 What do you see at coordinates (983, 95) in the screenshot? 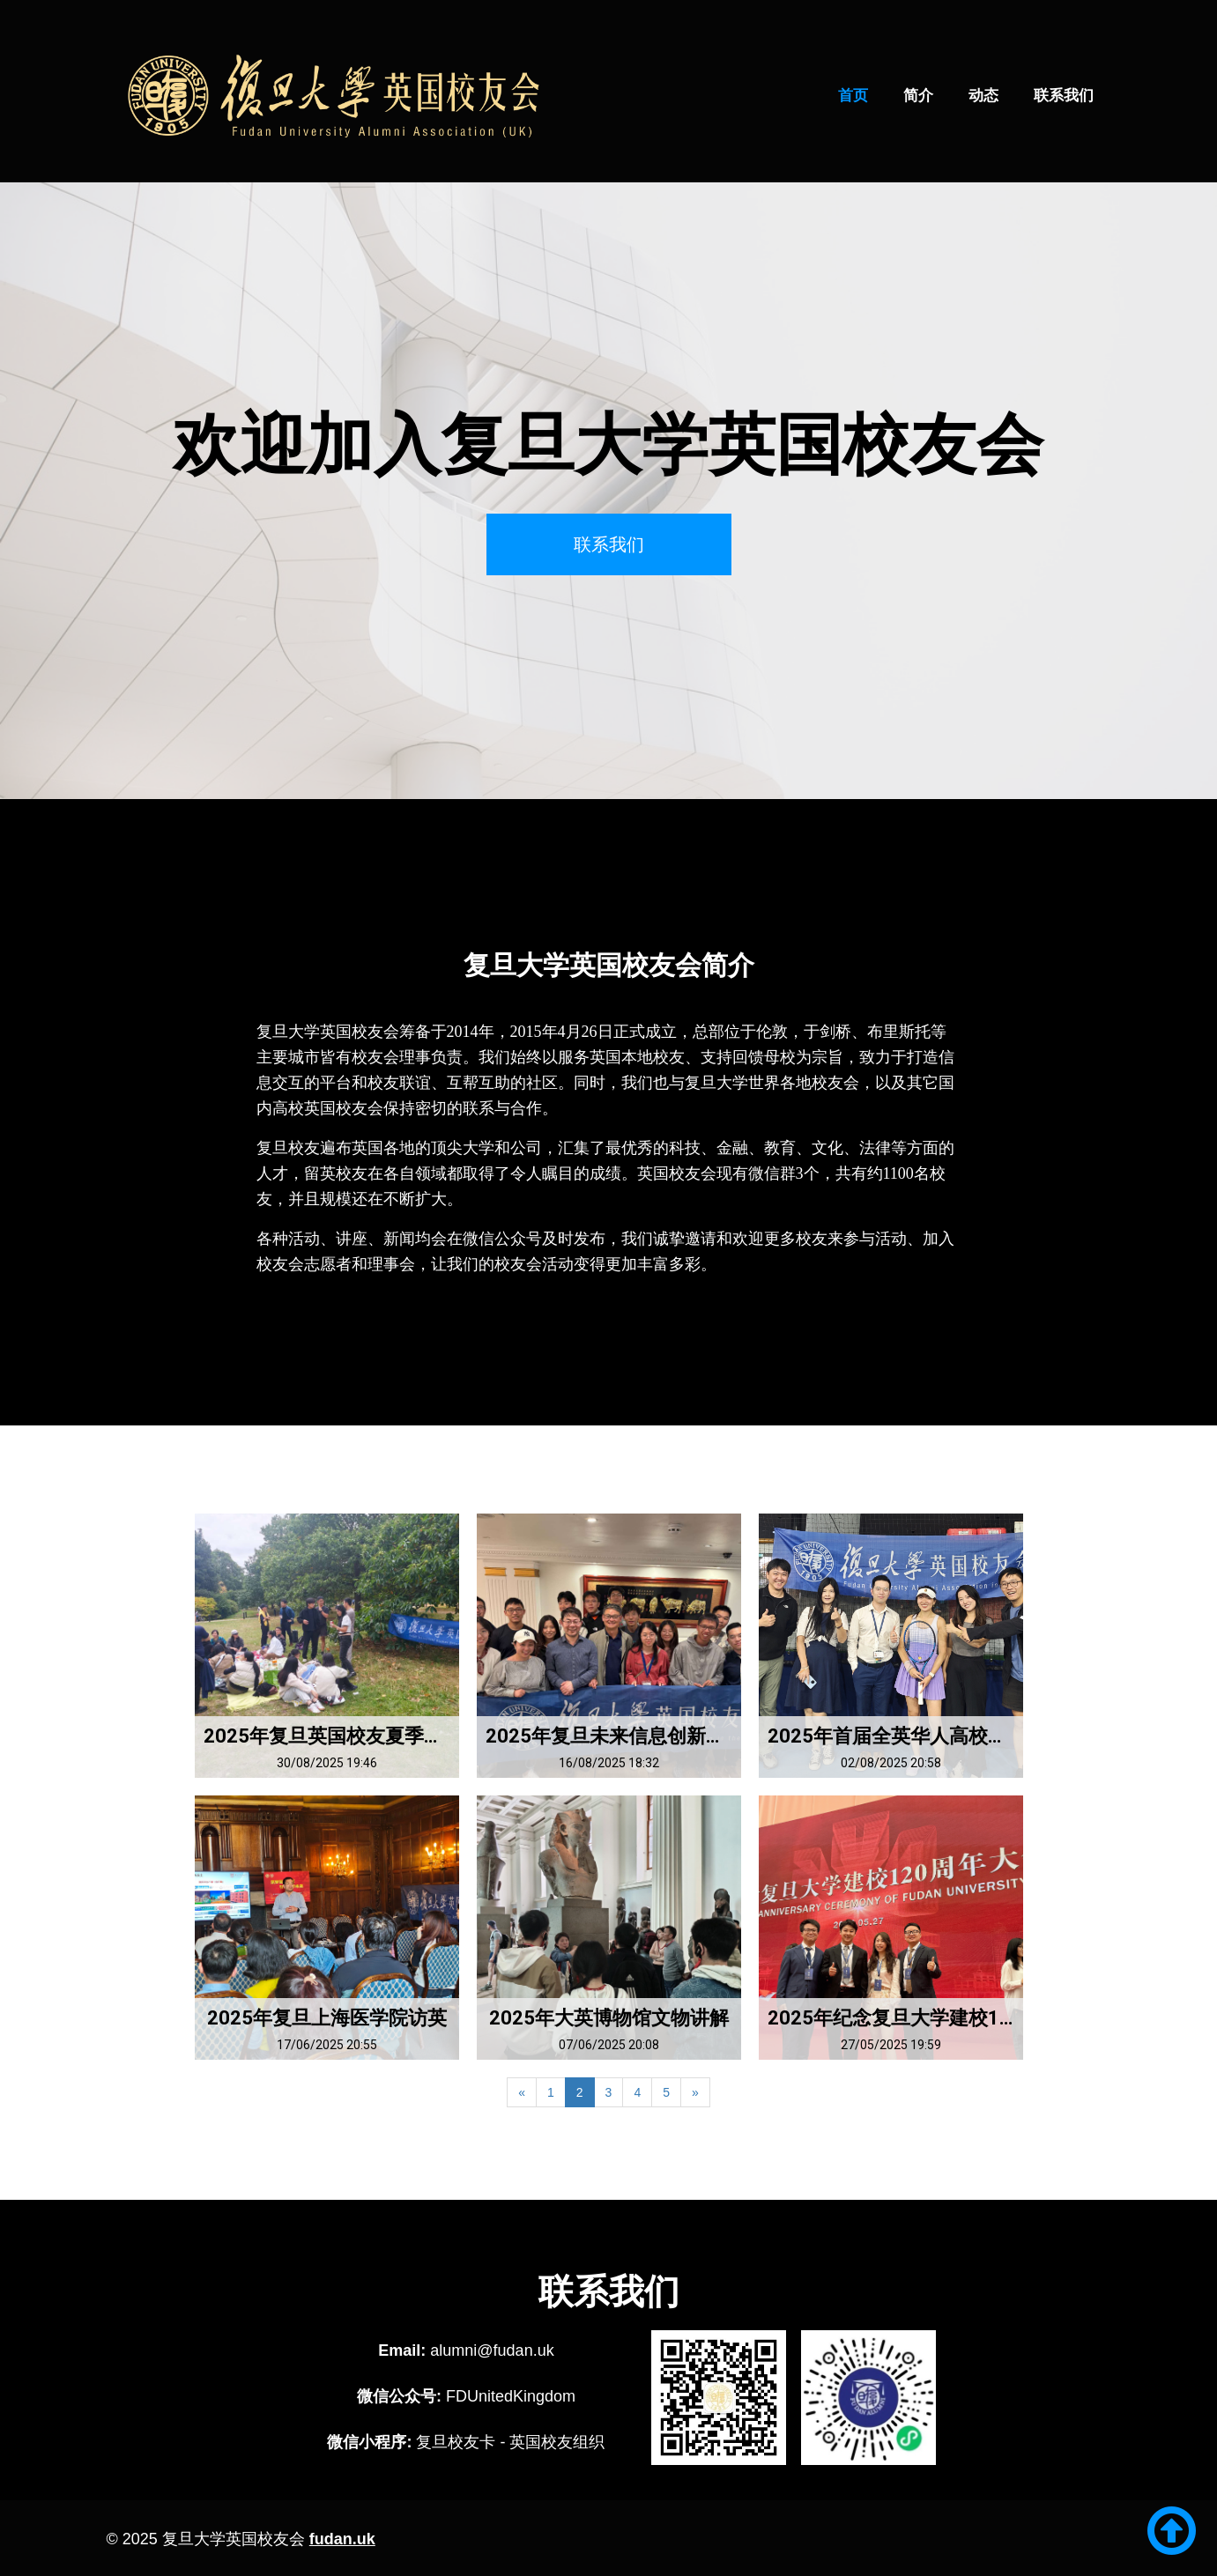
I see `动态` at bounding box center [983, 95].